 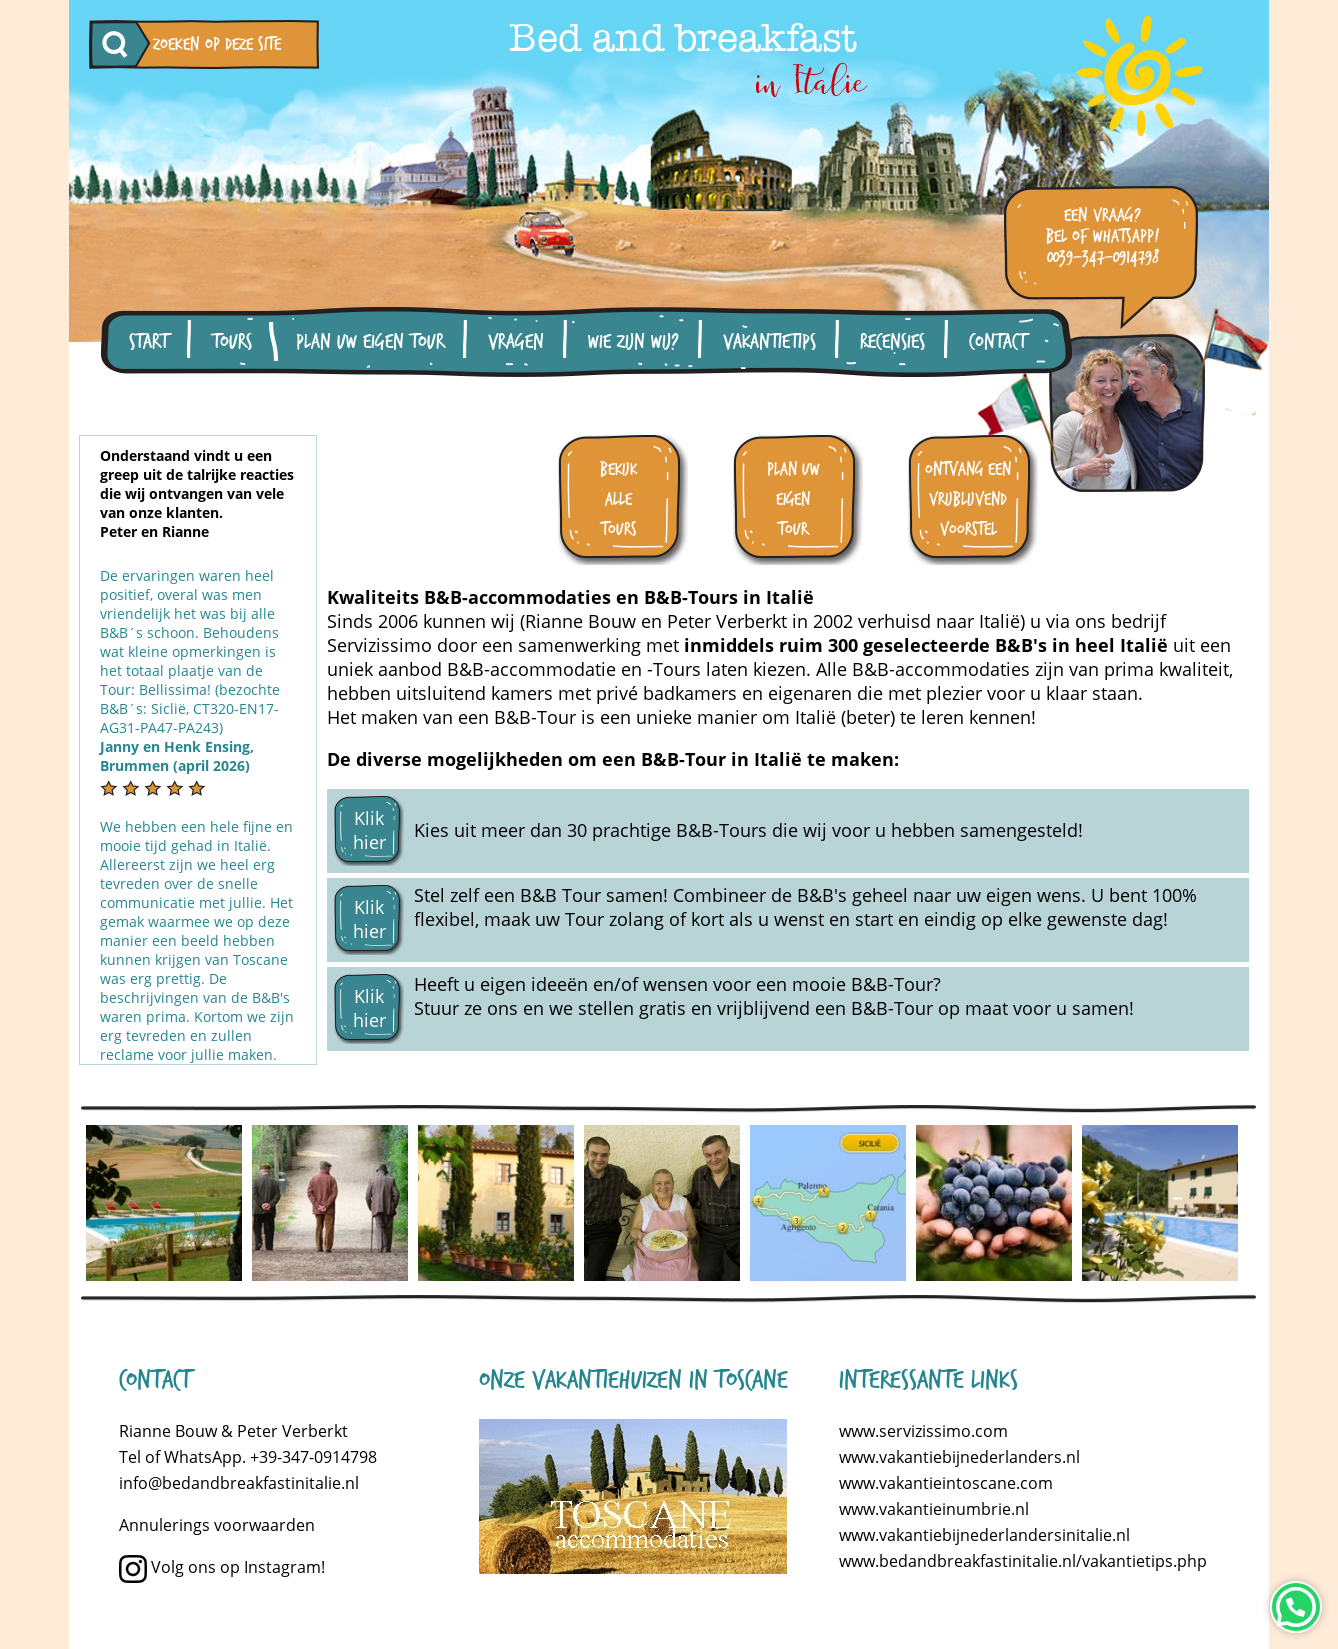 I want to click on Vragen, so click(x=516, y=342).